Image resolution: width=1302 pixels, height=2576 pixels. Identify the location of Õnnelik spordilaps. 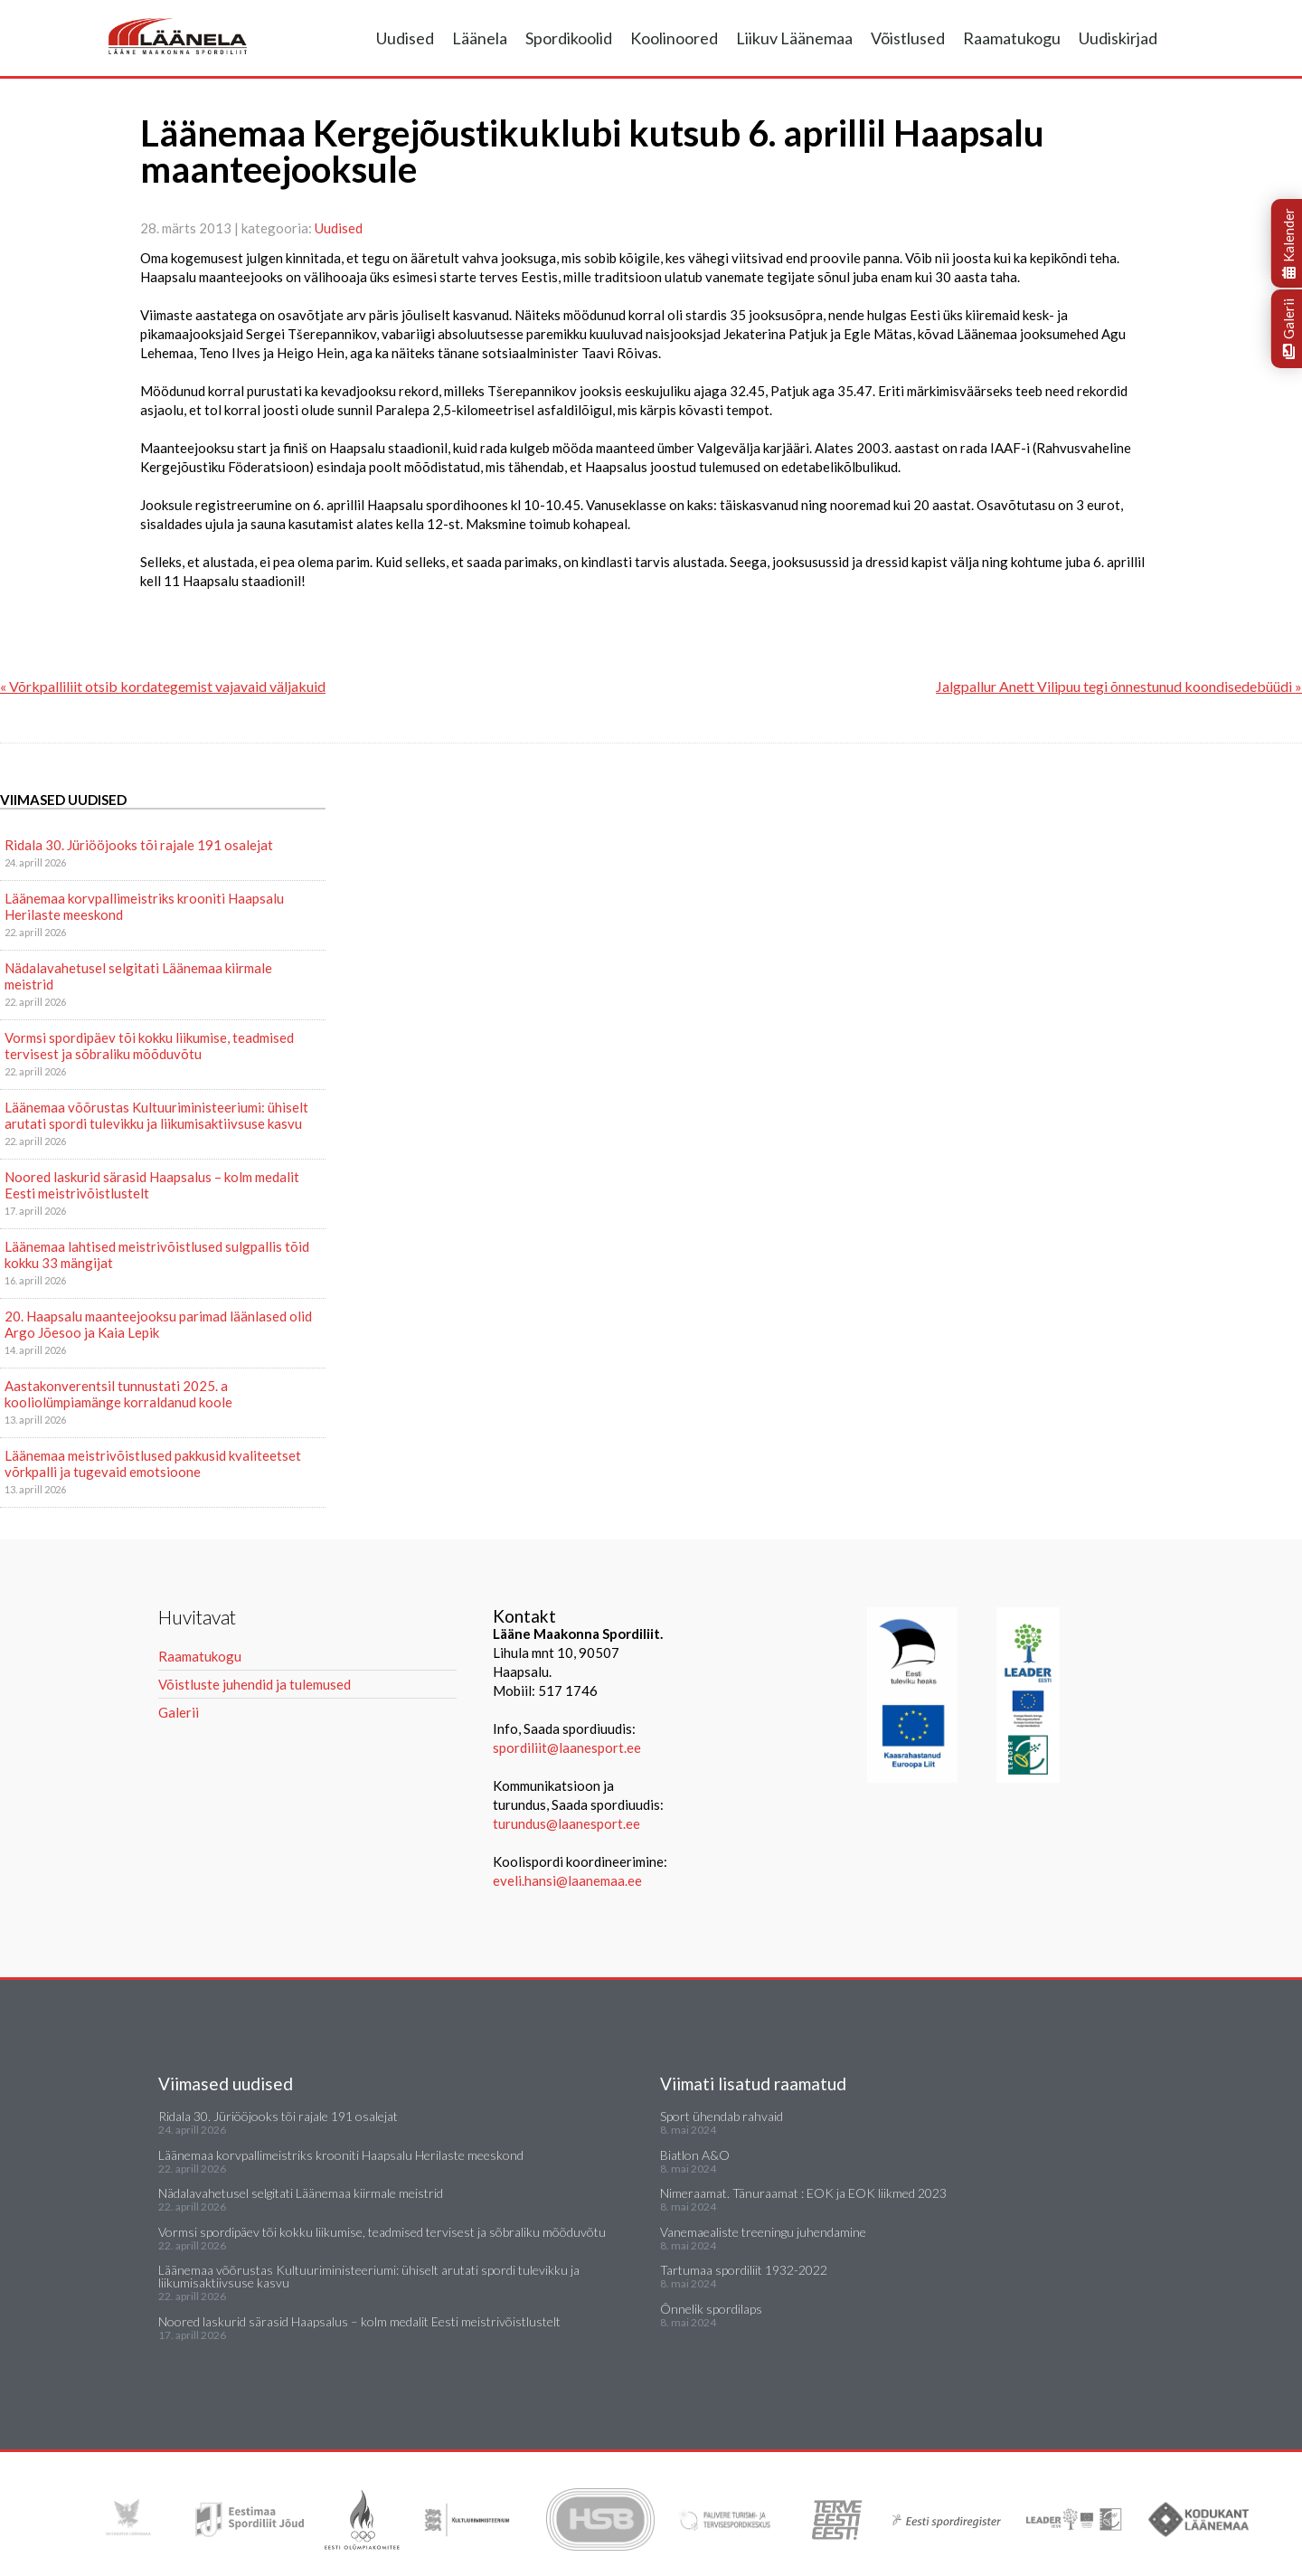
(711, 2308).